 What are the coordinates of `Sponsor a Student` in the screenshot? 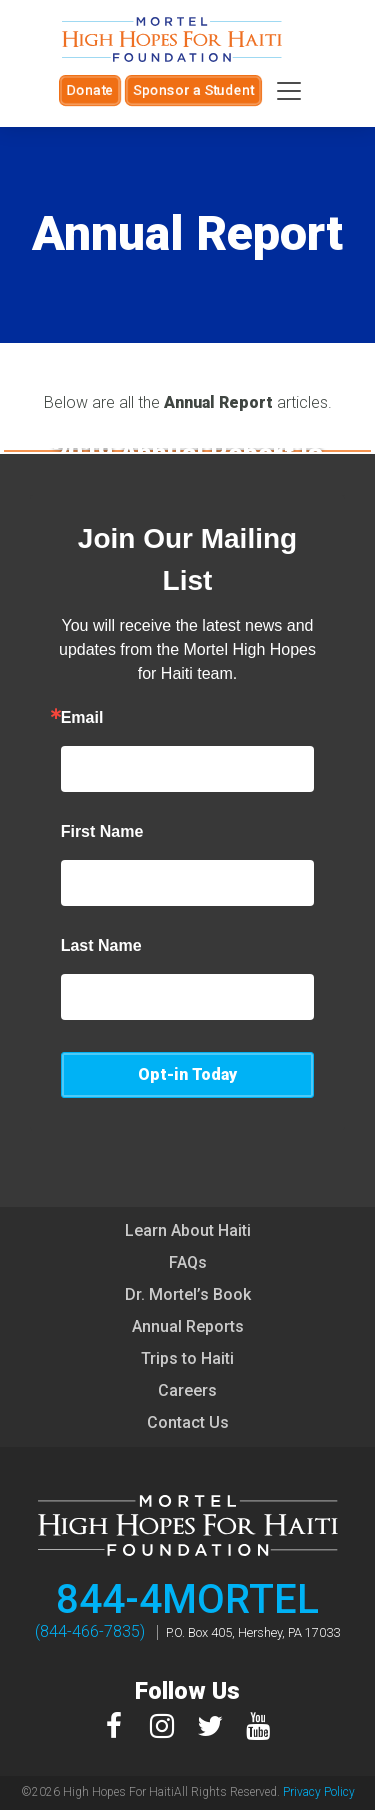 It's located at (193, 90).